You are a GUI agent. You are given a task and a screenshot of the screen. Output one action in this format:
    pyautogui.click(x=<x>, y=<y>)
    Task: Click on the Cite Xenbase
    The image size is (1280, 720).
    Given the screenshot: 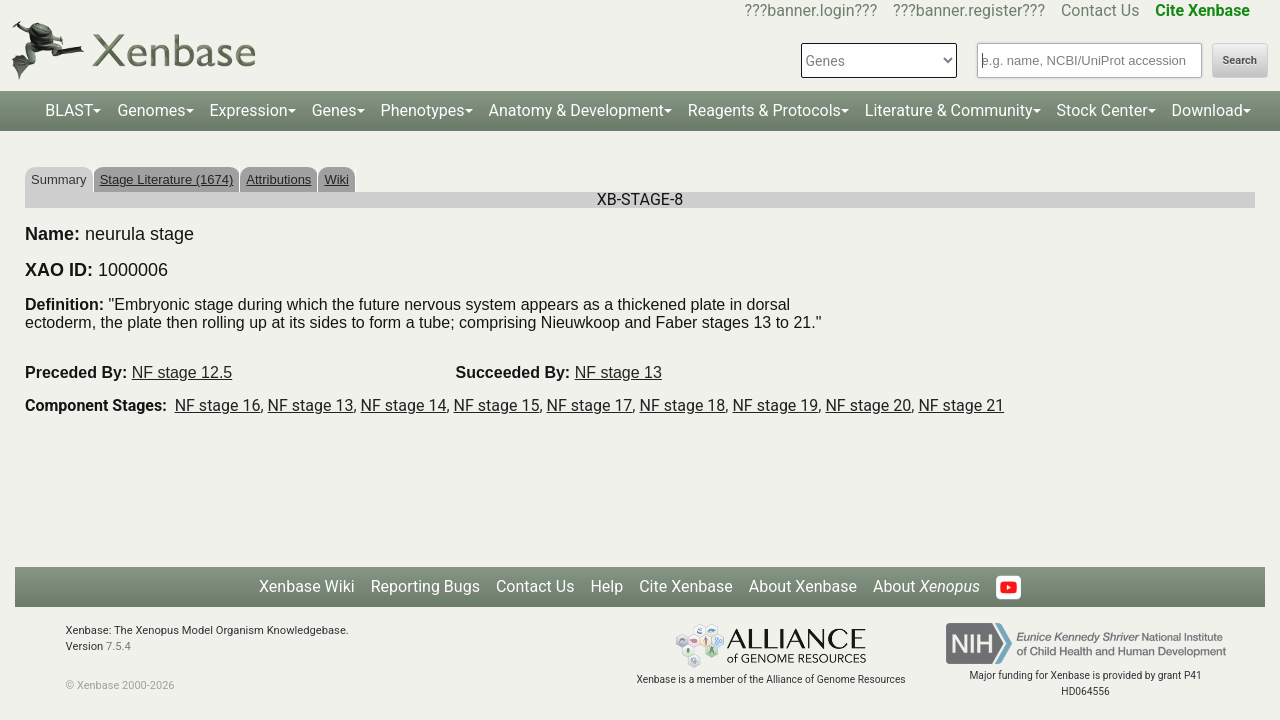 What is the action you would take?
    pyautogui.click(x=686, y=586)
    